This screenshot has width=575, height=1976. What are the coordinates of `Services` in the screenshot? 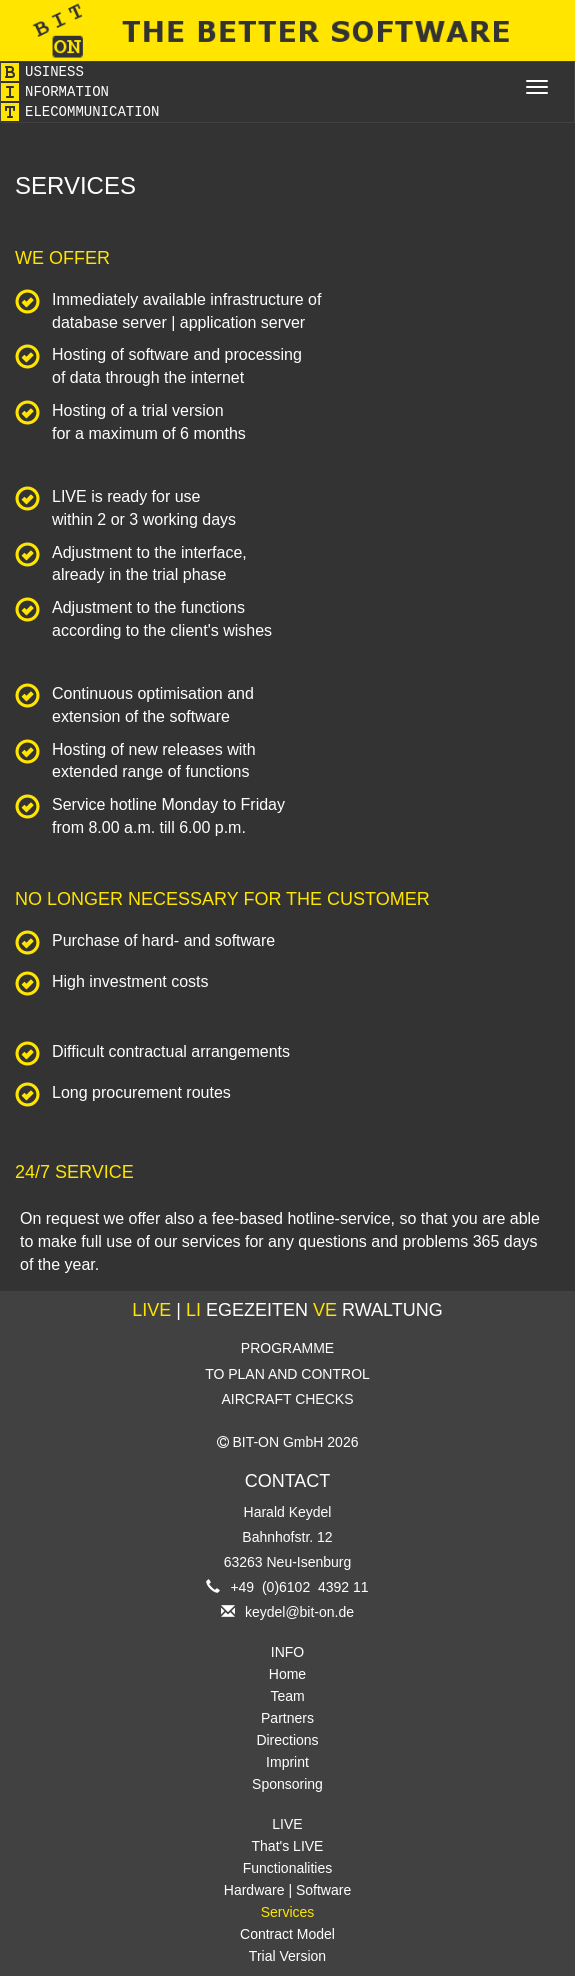 It's located at (288, 1912).